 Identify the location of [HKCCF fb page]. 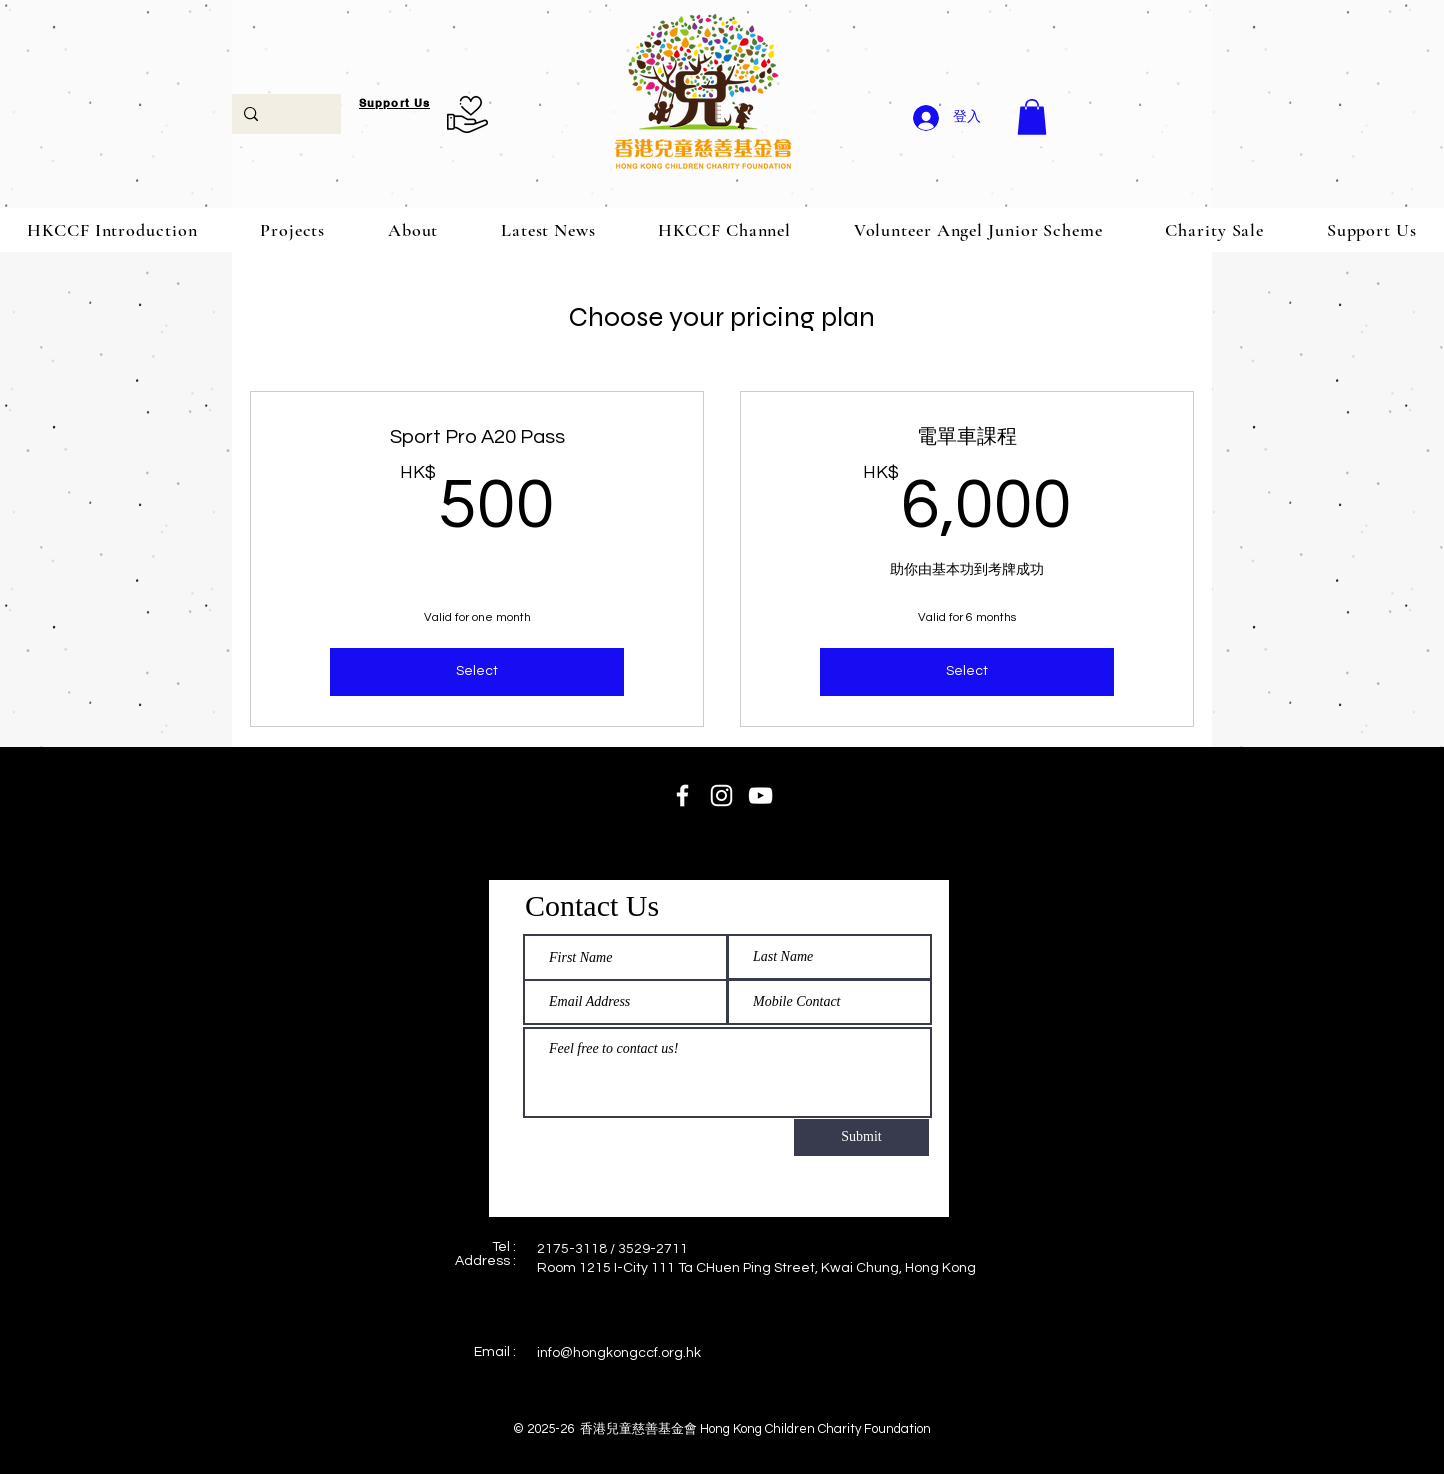
(682, 795).